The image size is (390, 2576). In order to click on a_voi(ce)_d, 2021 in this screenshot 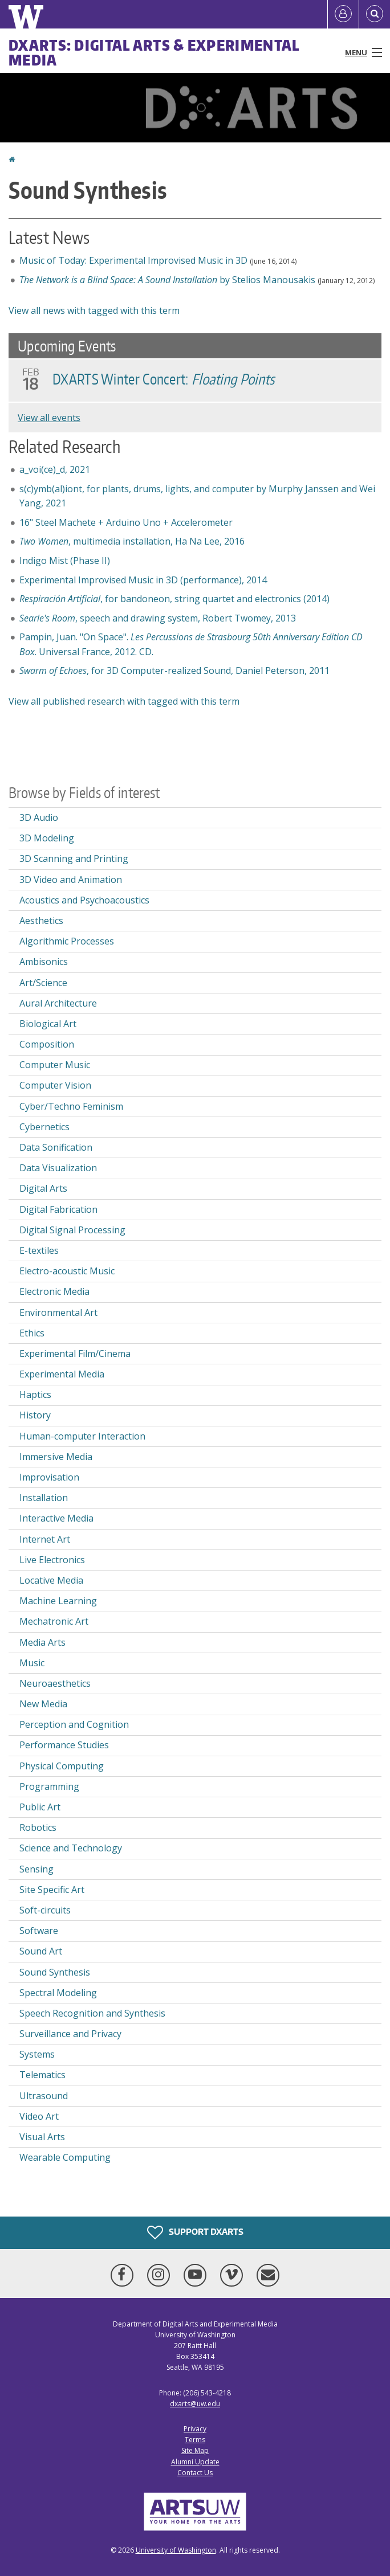, I will do `click(54, 469)`.